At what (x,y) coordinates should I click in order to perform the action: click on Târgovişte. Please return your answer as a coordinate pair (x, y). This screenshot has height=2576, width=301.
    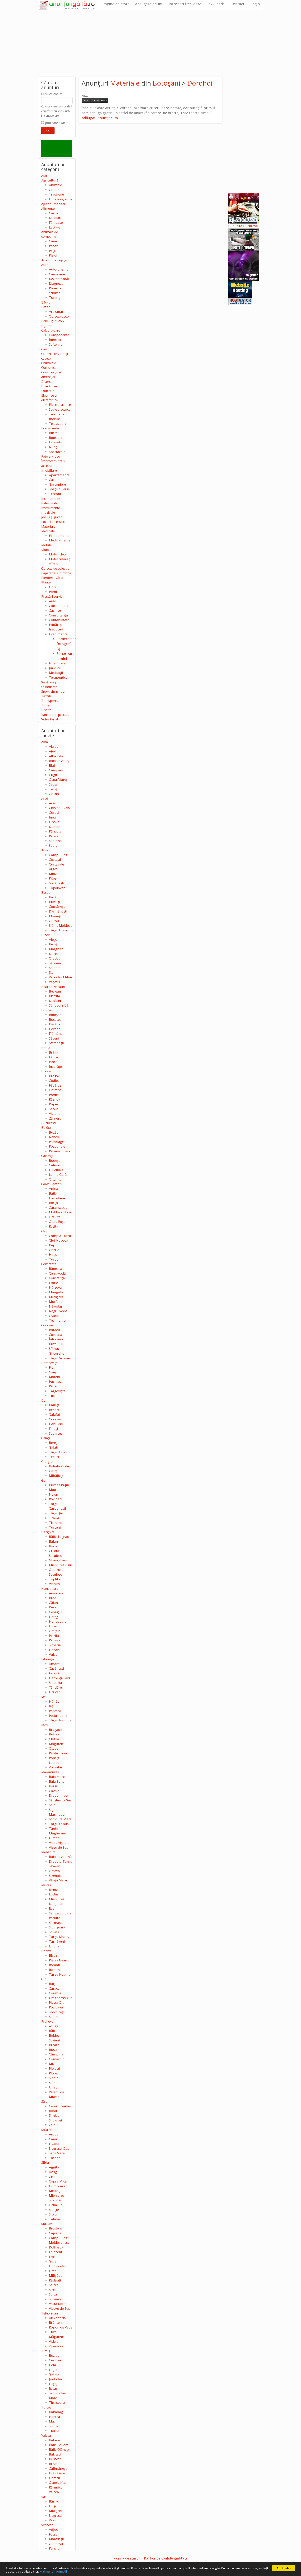
    Looking at the image, I should click on (57, 1391).